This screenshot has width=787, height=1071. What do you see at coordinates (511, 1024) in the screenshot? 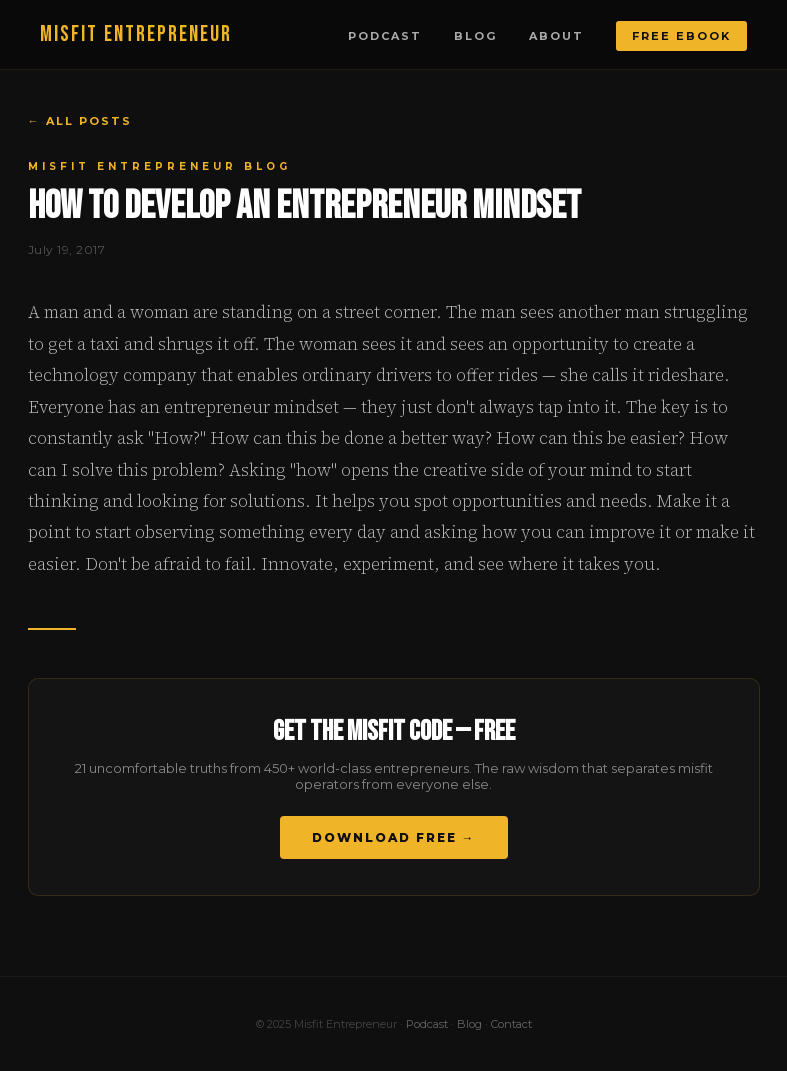
I see `Contact` at bounding box center [511, 1024].